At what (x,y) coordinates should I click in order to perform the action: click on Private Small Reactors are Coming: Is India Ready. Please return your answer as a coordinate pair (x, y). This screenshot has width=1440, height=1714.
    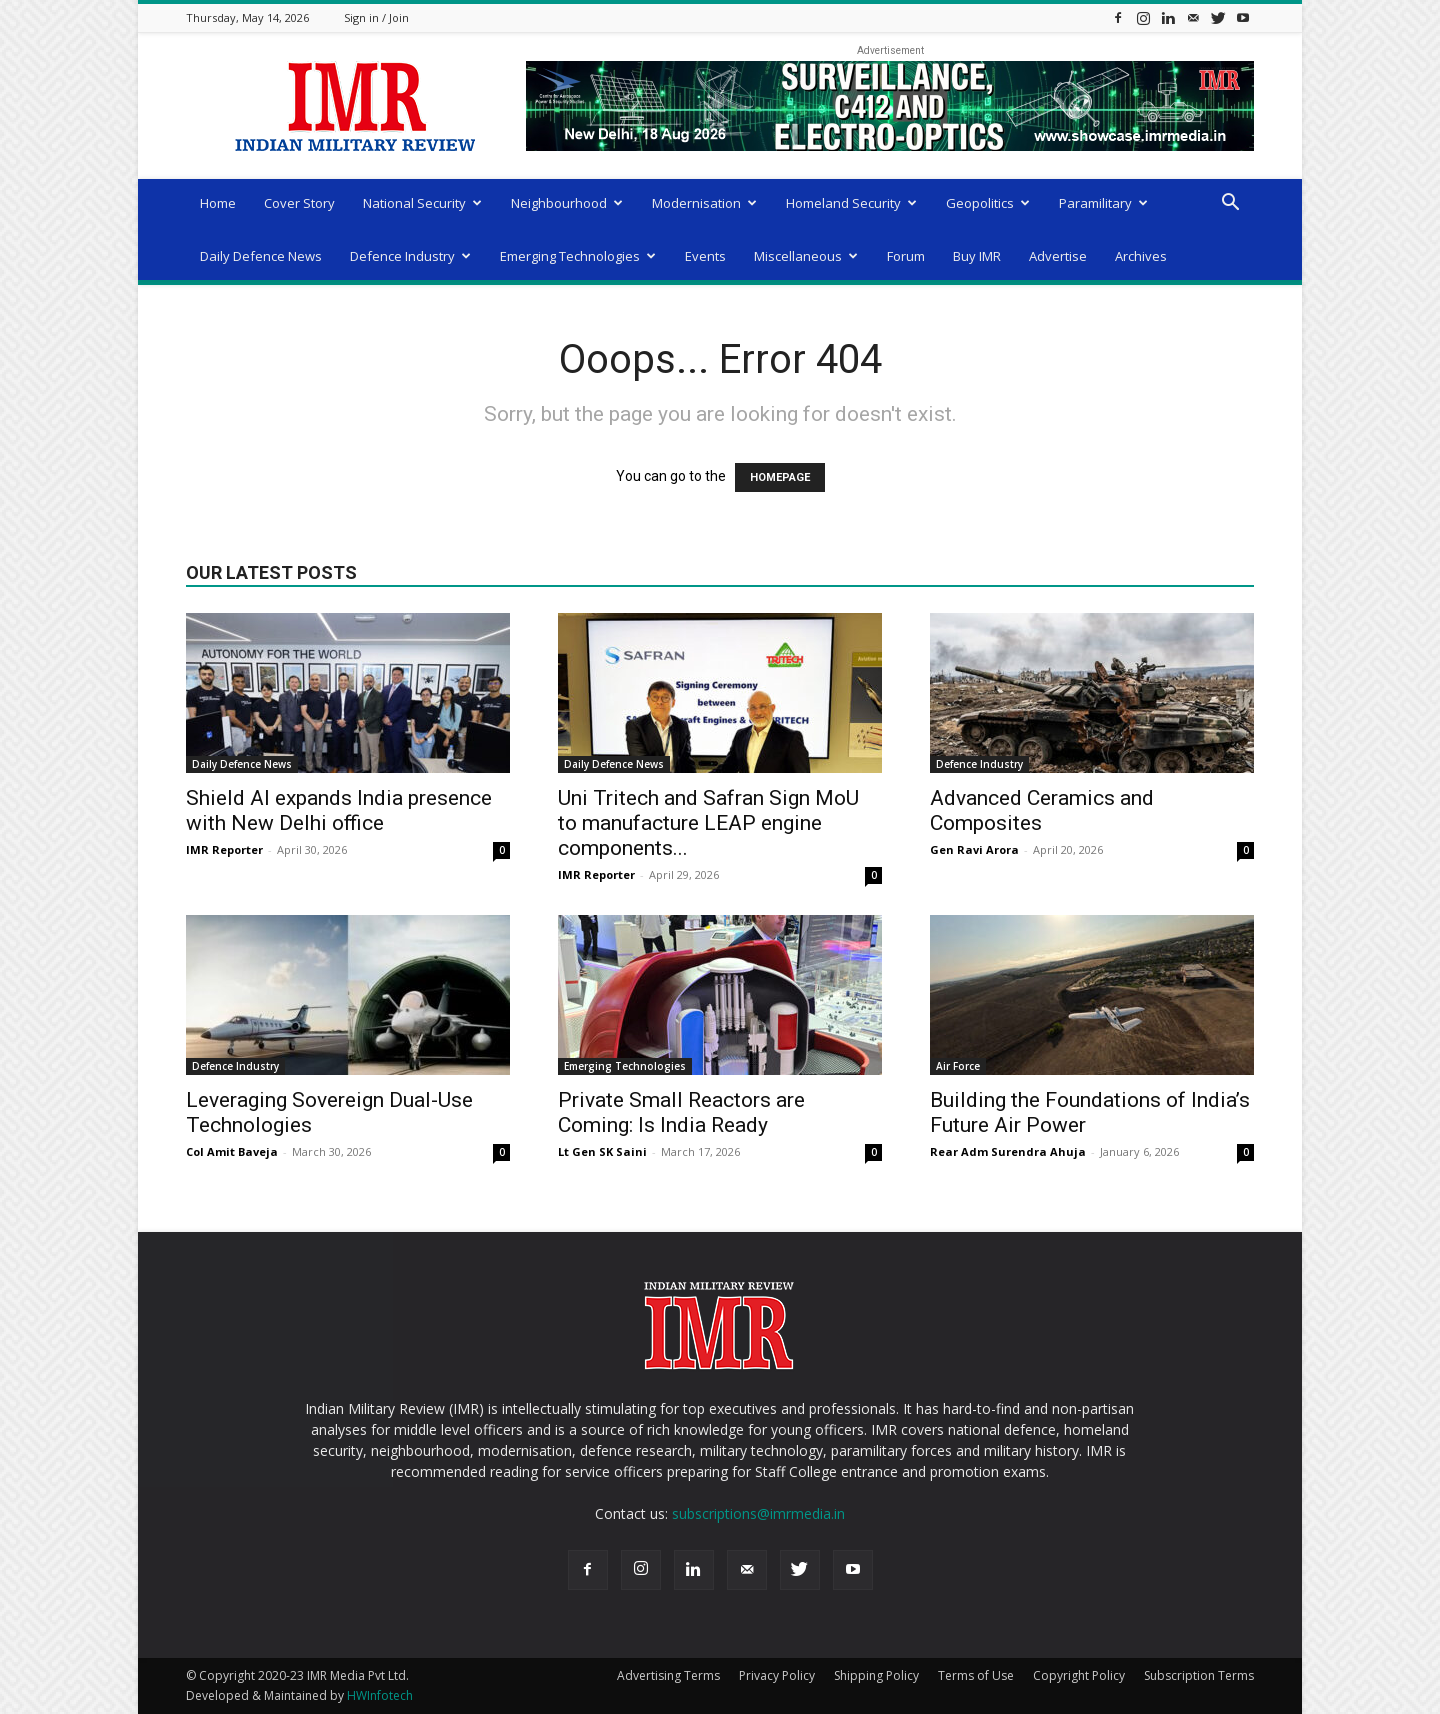
    Looking at the image, I should click on (681, 1112).